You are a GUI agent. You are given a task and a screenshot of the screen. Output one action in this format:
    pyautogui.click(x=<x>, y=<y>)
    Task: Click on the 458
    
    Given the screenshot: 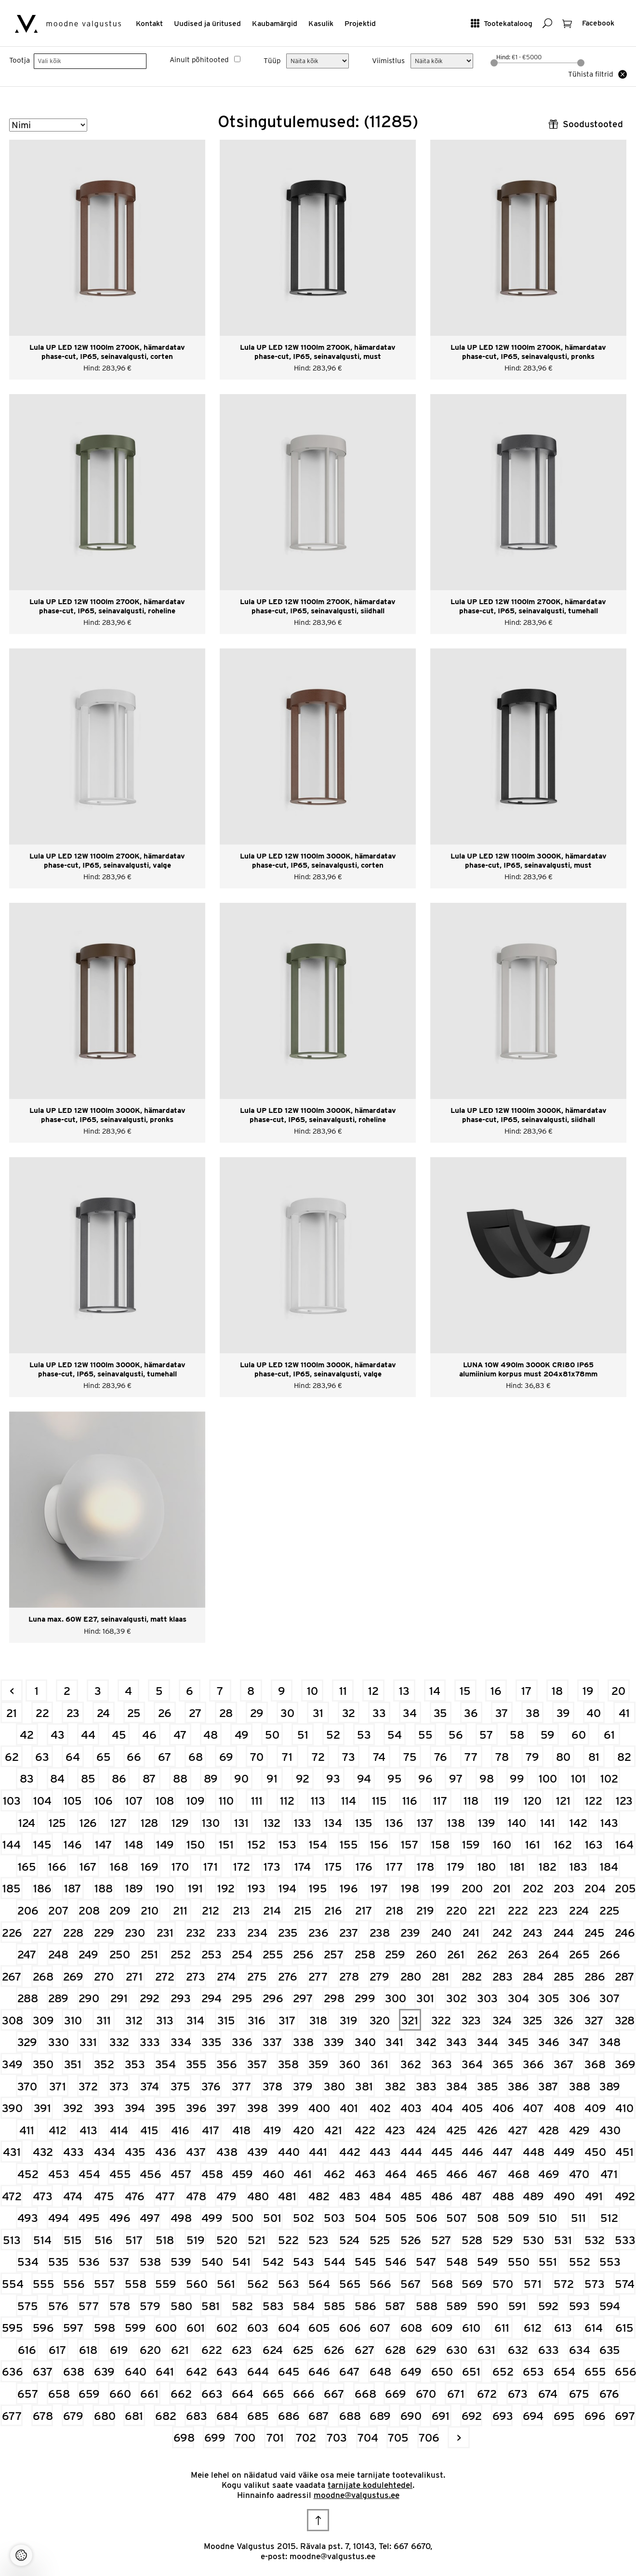 What is the action you would take?
    pyautogui.click(x=211, y=2173)
    